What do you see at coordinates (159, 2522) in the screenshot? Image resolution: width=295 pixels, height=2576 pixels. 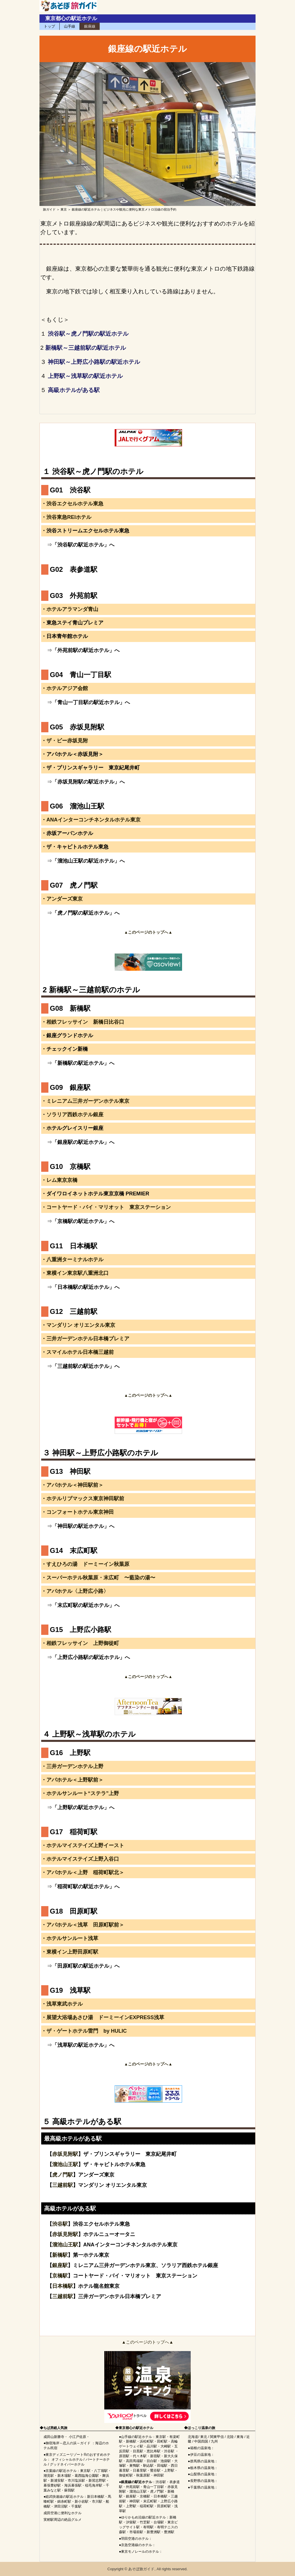 I see `台場駅` at bounding box center [159, 2522].